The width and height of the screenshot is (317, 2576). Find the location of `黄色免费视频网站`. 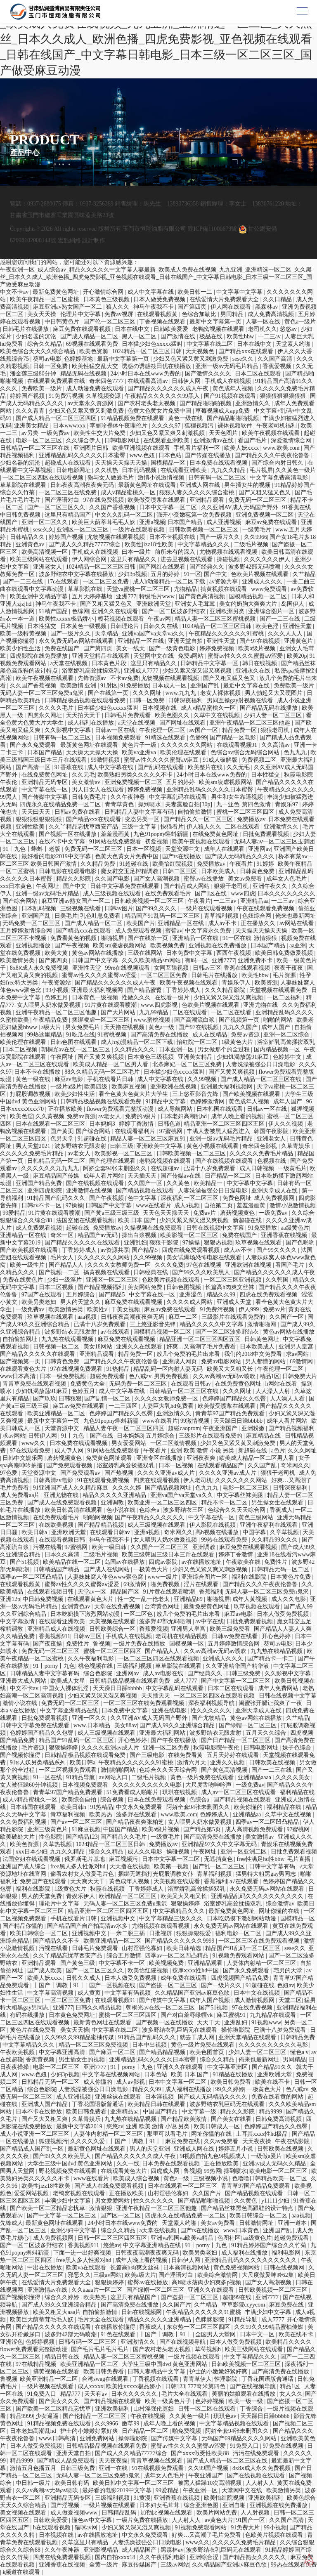

黄色免费视频网站 is located at coordinates (237, 2267).